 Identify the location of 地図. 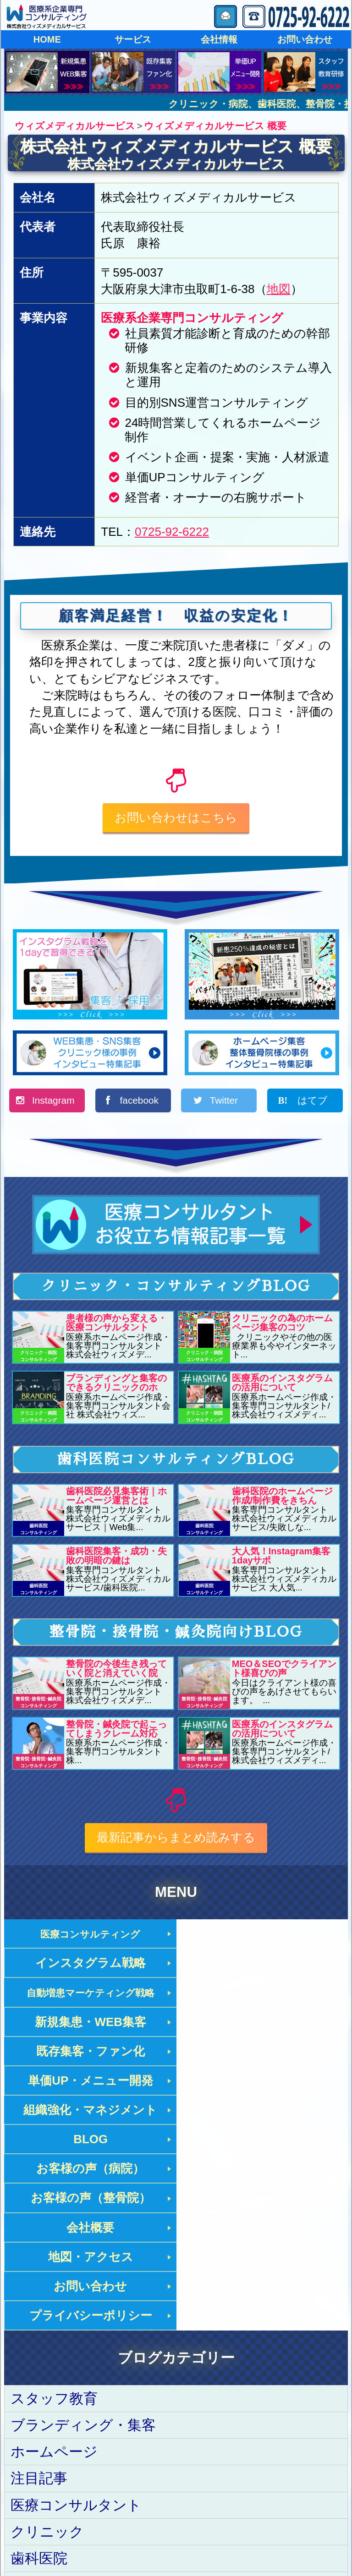
(279, 289).